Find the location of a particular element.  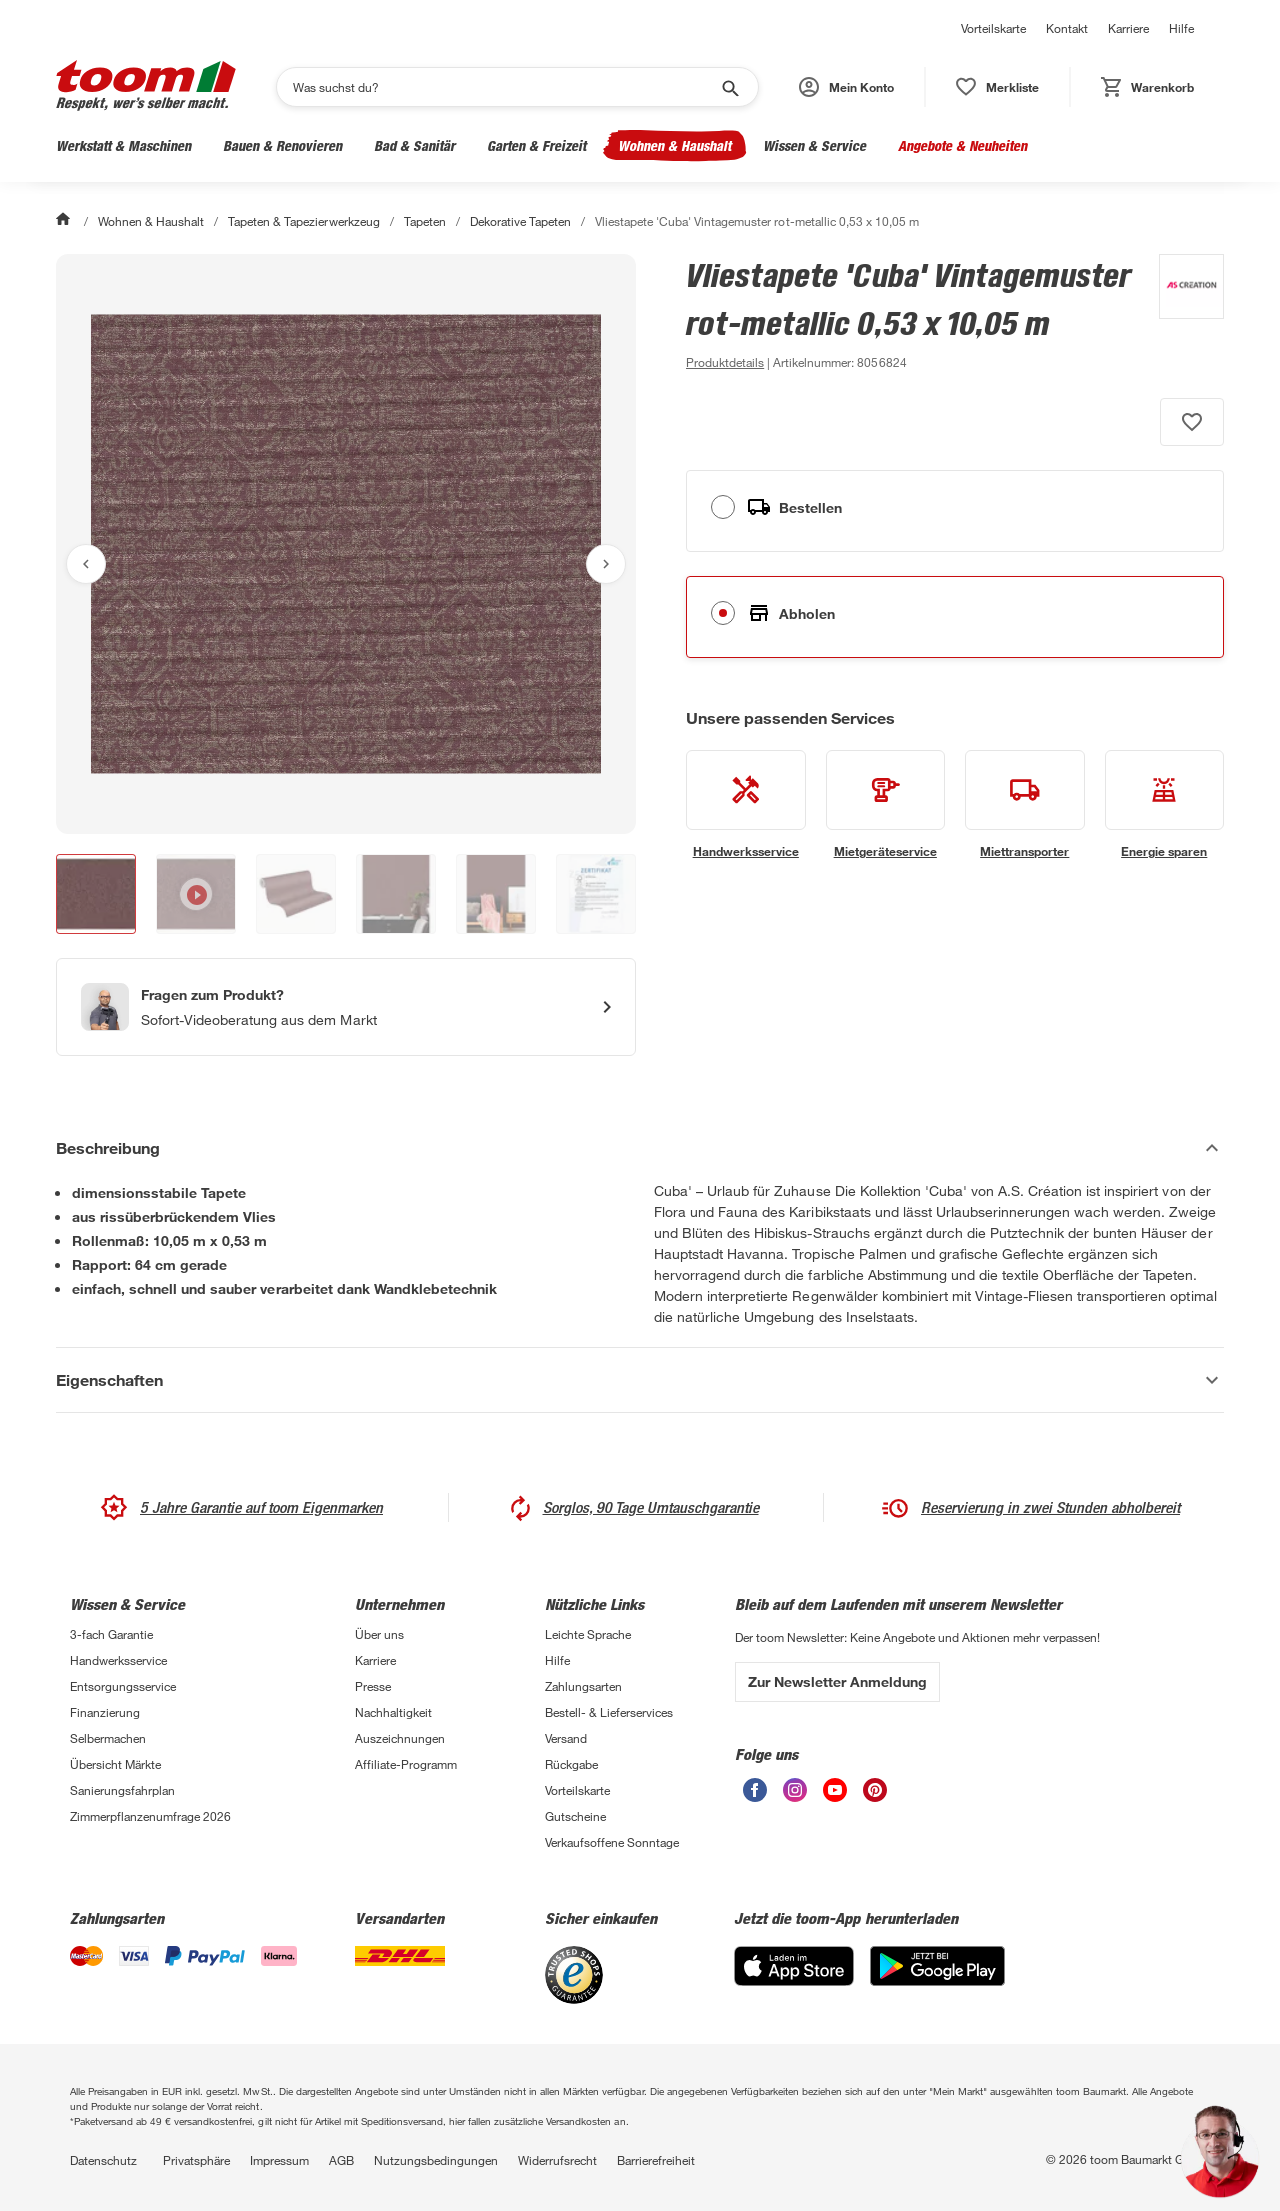

[Produkt zur Wunschliste hinzufügen.] is located at coordinates (1192, 422).